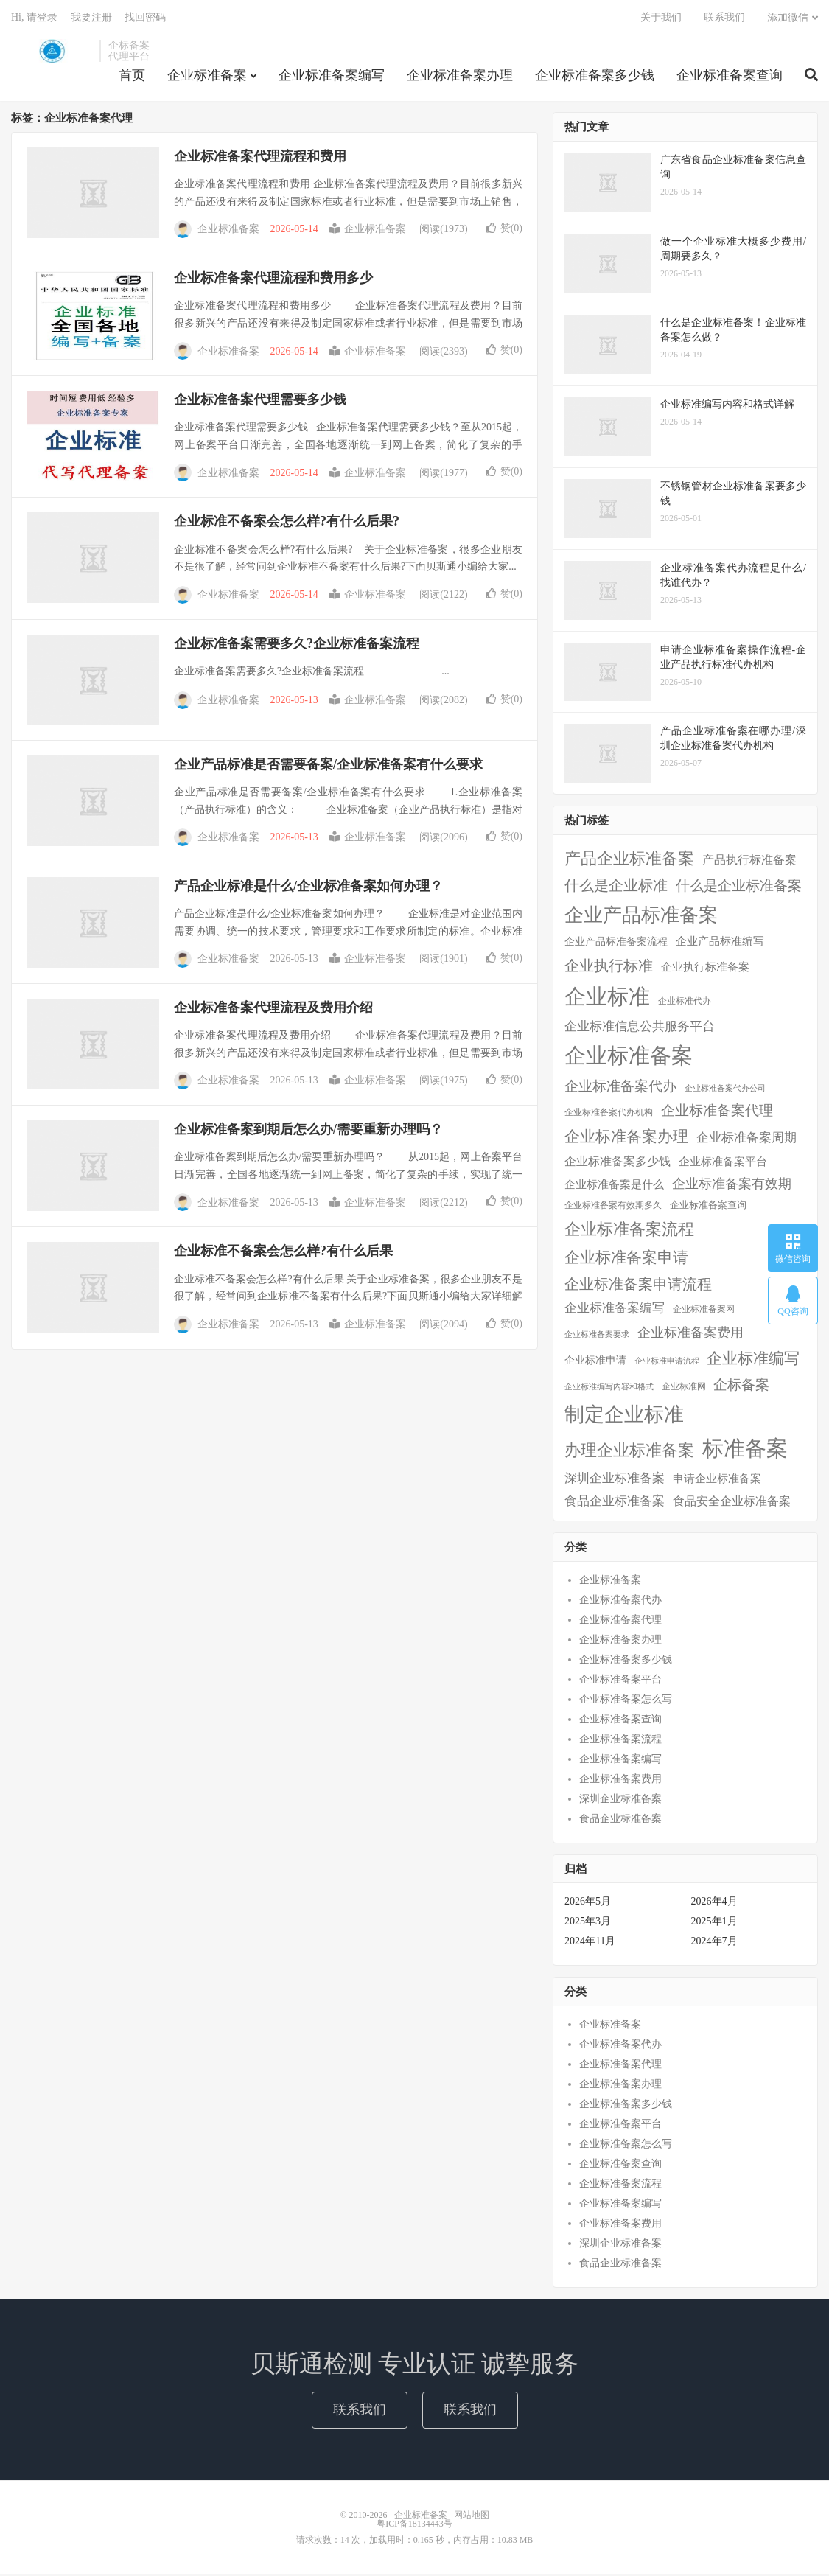 Image resolution: width=829 pixels, height=2576 pixels. I want to click on 企业标准备案多少钱, so click(594, 76).